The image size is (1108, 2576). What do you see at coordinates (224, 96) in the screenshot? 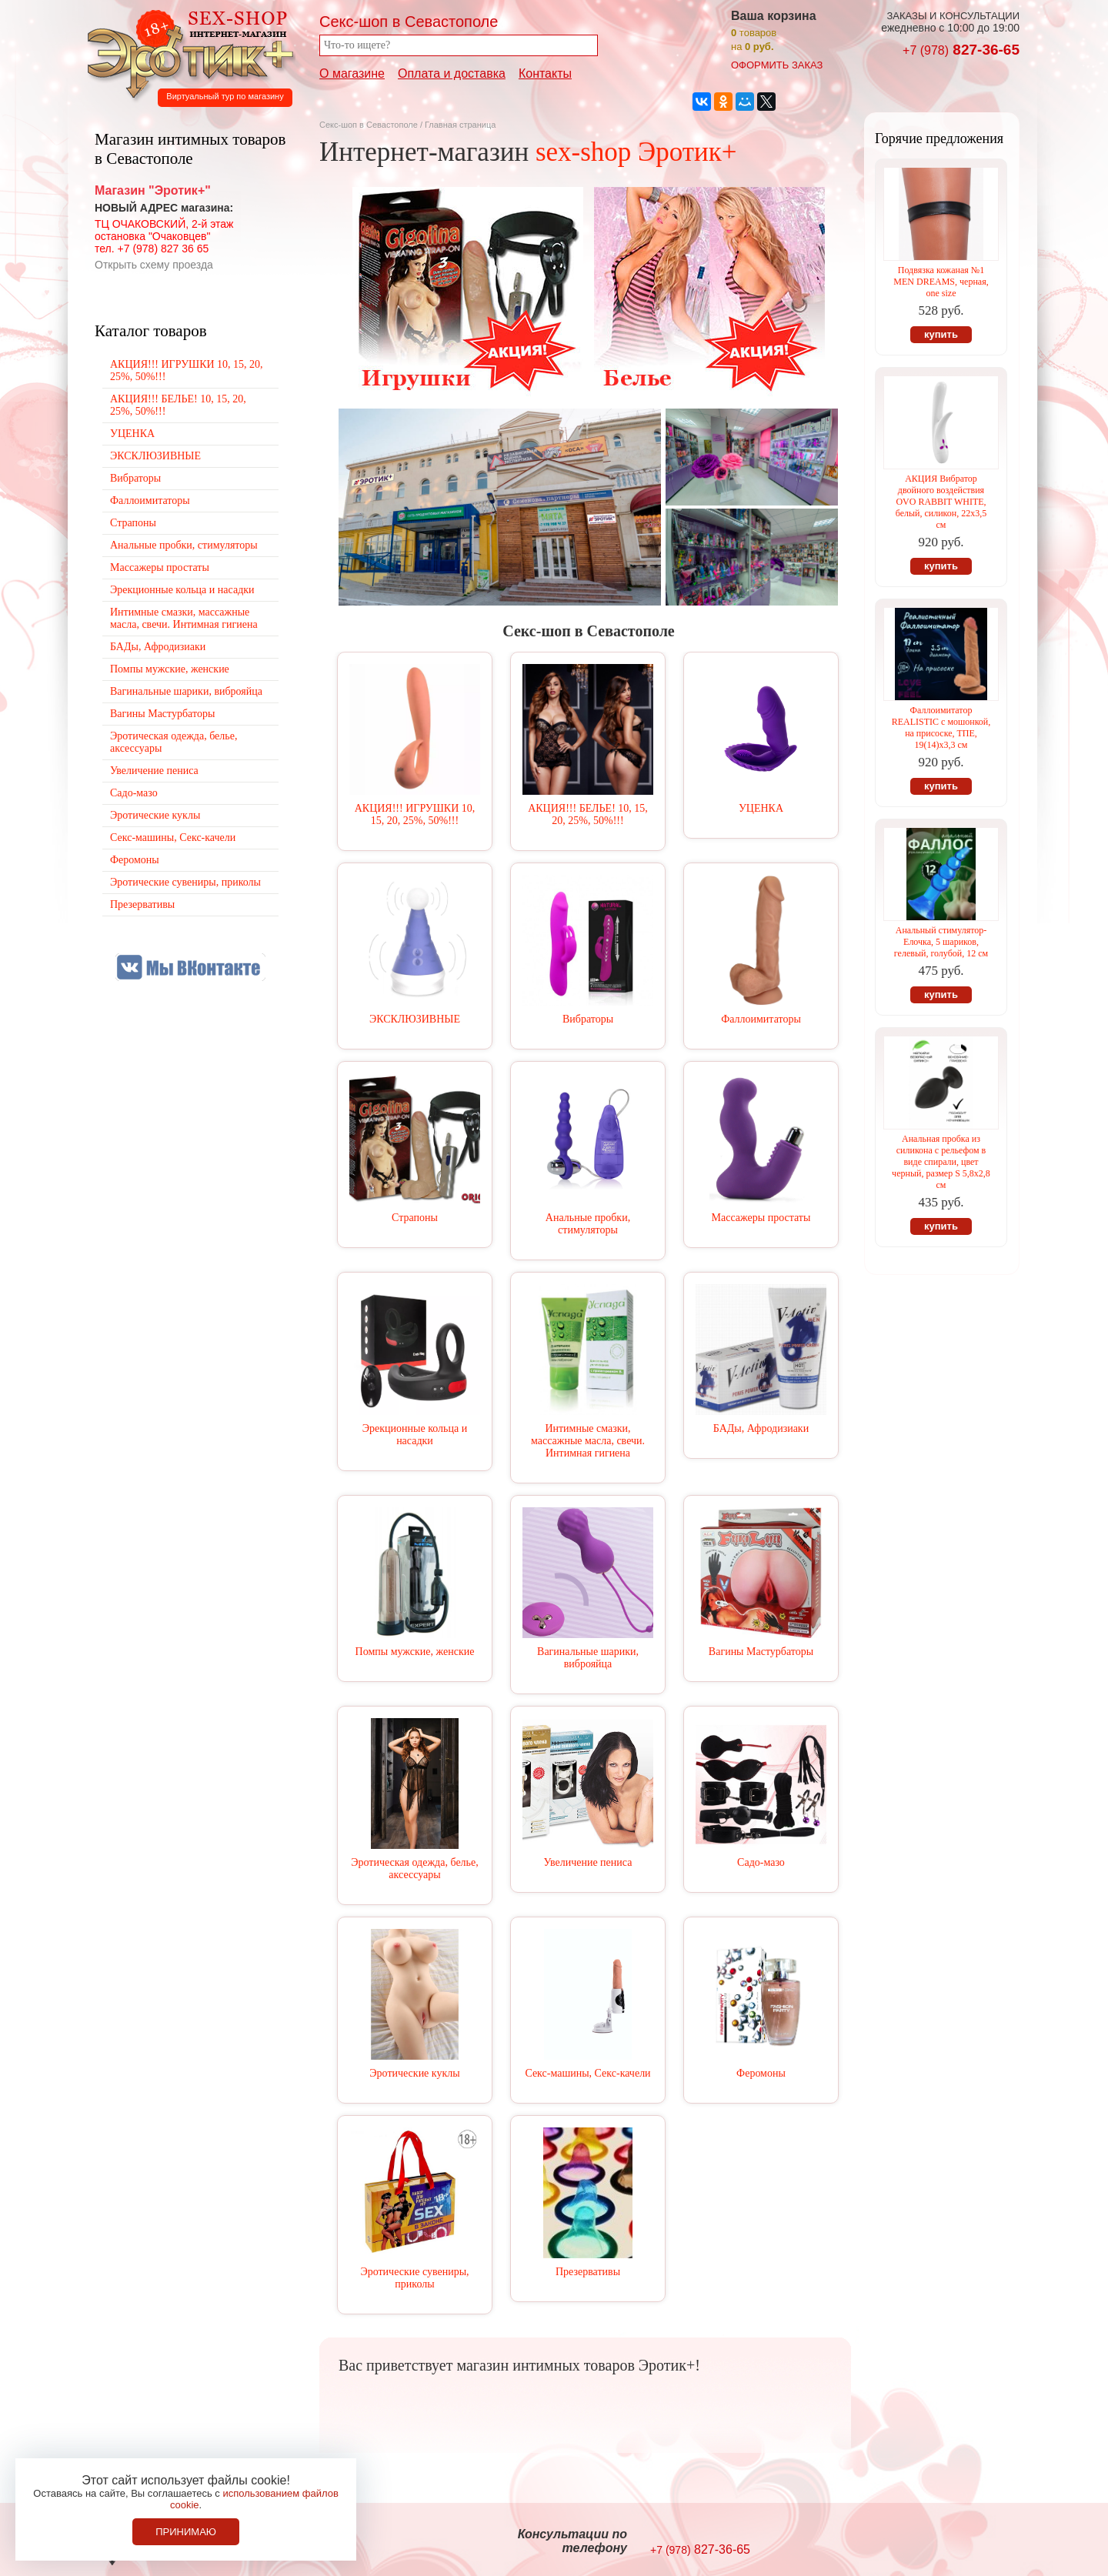
I see `Виртуальный тур по магазину` at bounding box center [224, 96].